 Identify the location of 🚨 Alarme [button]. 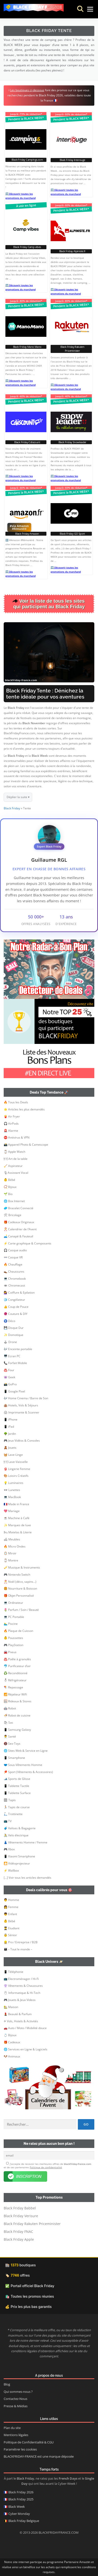
(11, 1131).